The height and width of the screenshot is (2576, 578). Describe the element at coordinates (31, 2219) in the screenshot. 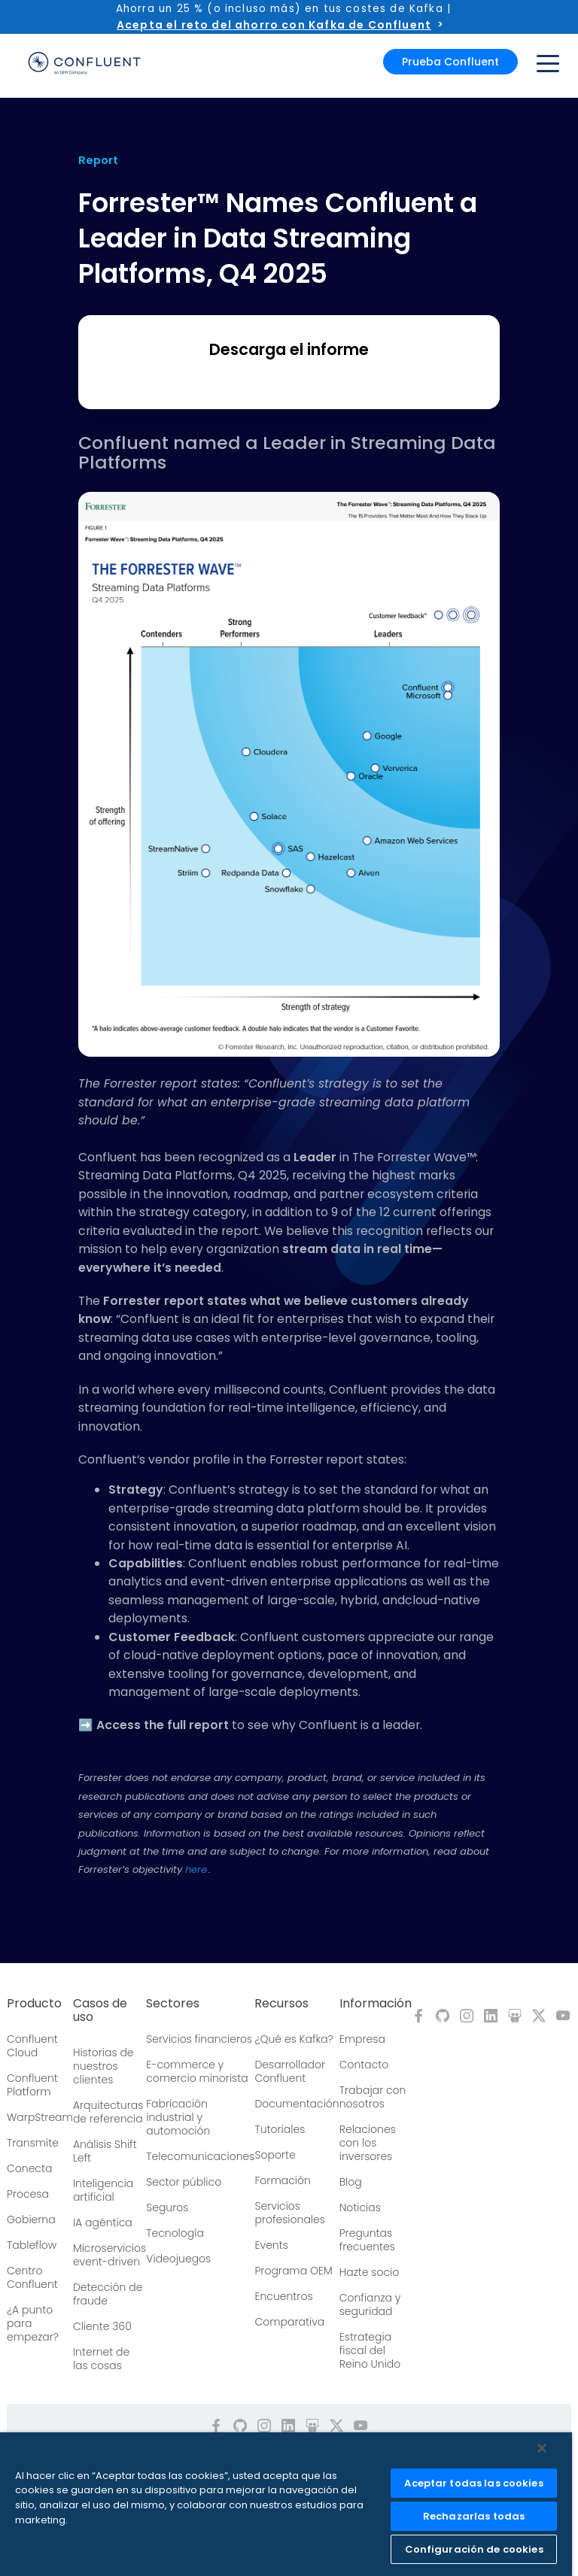

I see `Gobierna` at that location.